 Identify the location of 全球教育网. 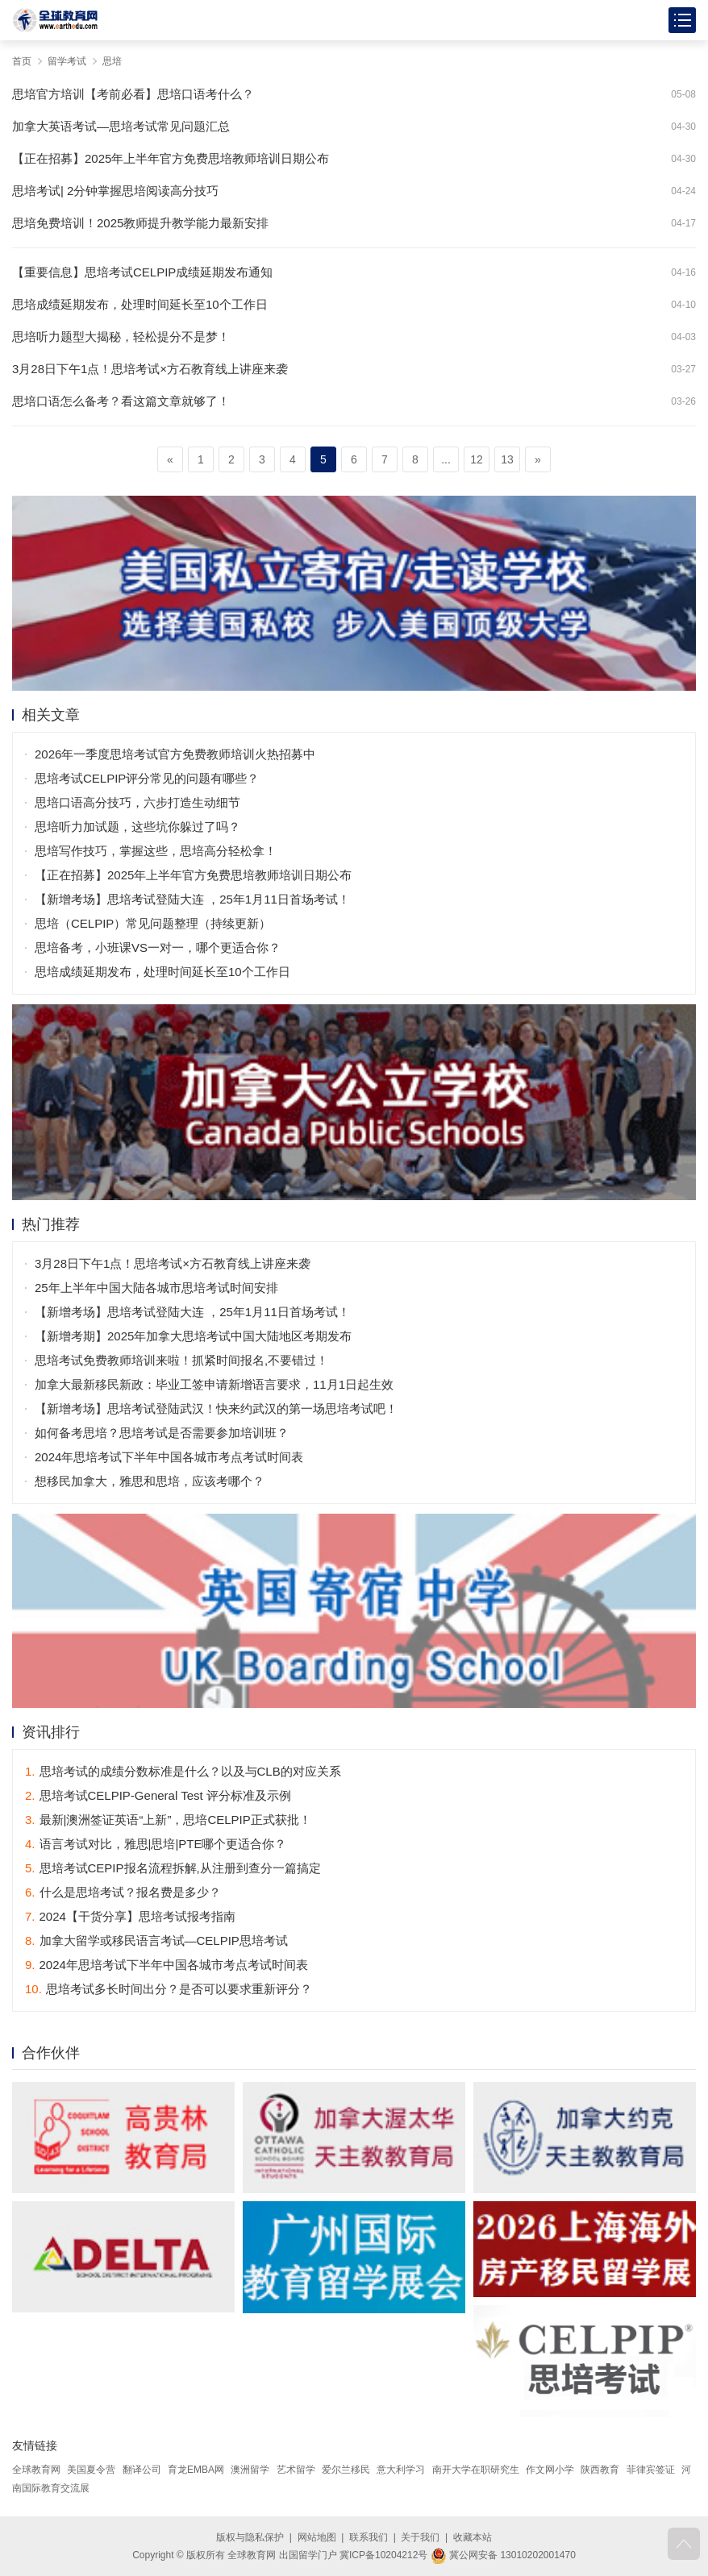
(36, 2469).